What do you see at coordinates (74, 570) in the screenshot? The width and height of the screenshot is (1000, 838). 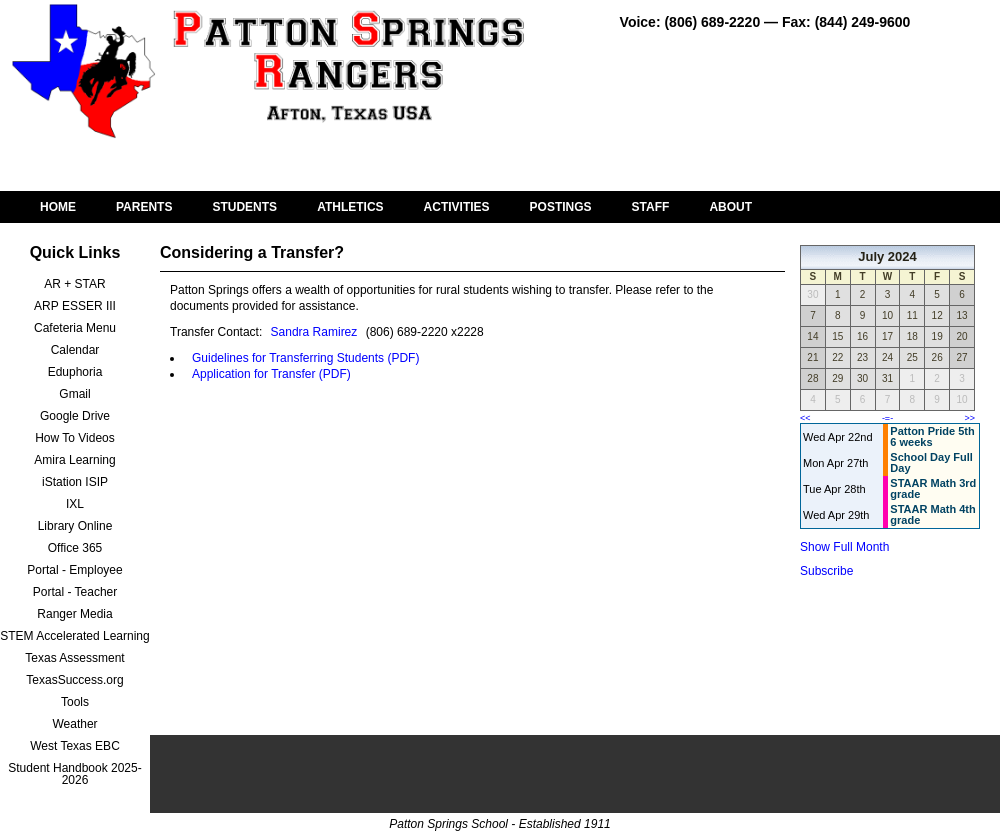 I see `Portal - Employee` at bounding box center [74, 570].